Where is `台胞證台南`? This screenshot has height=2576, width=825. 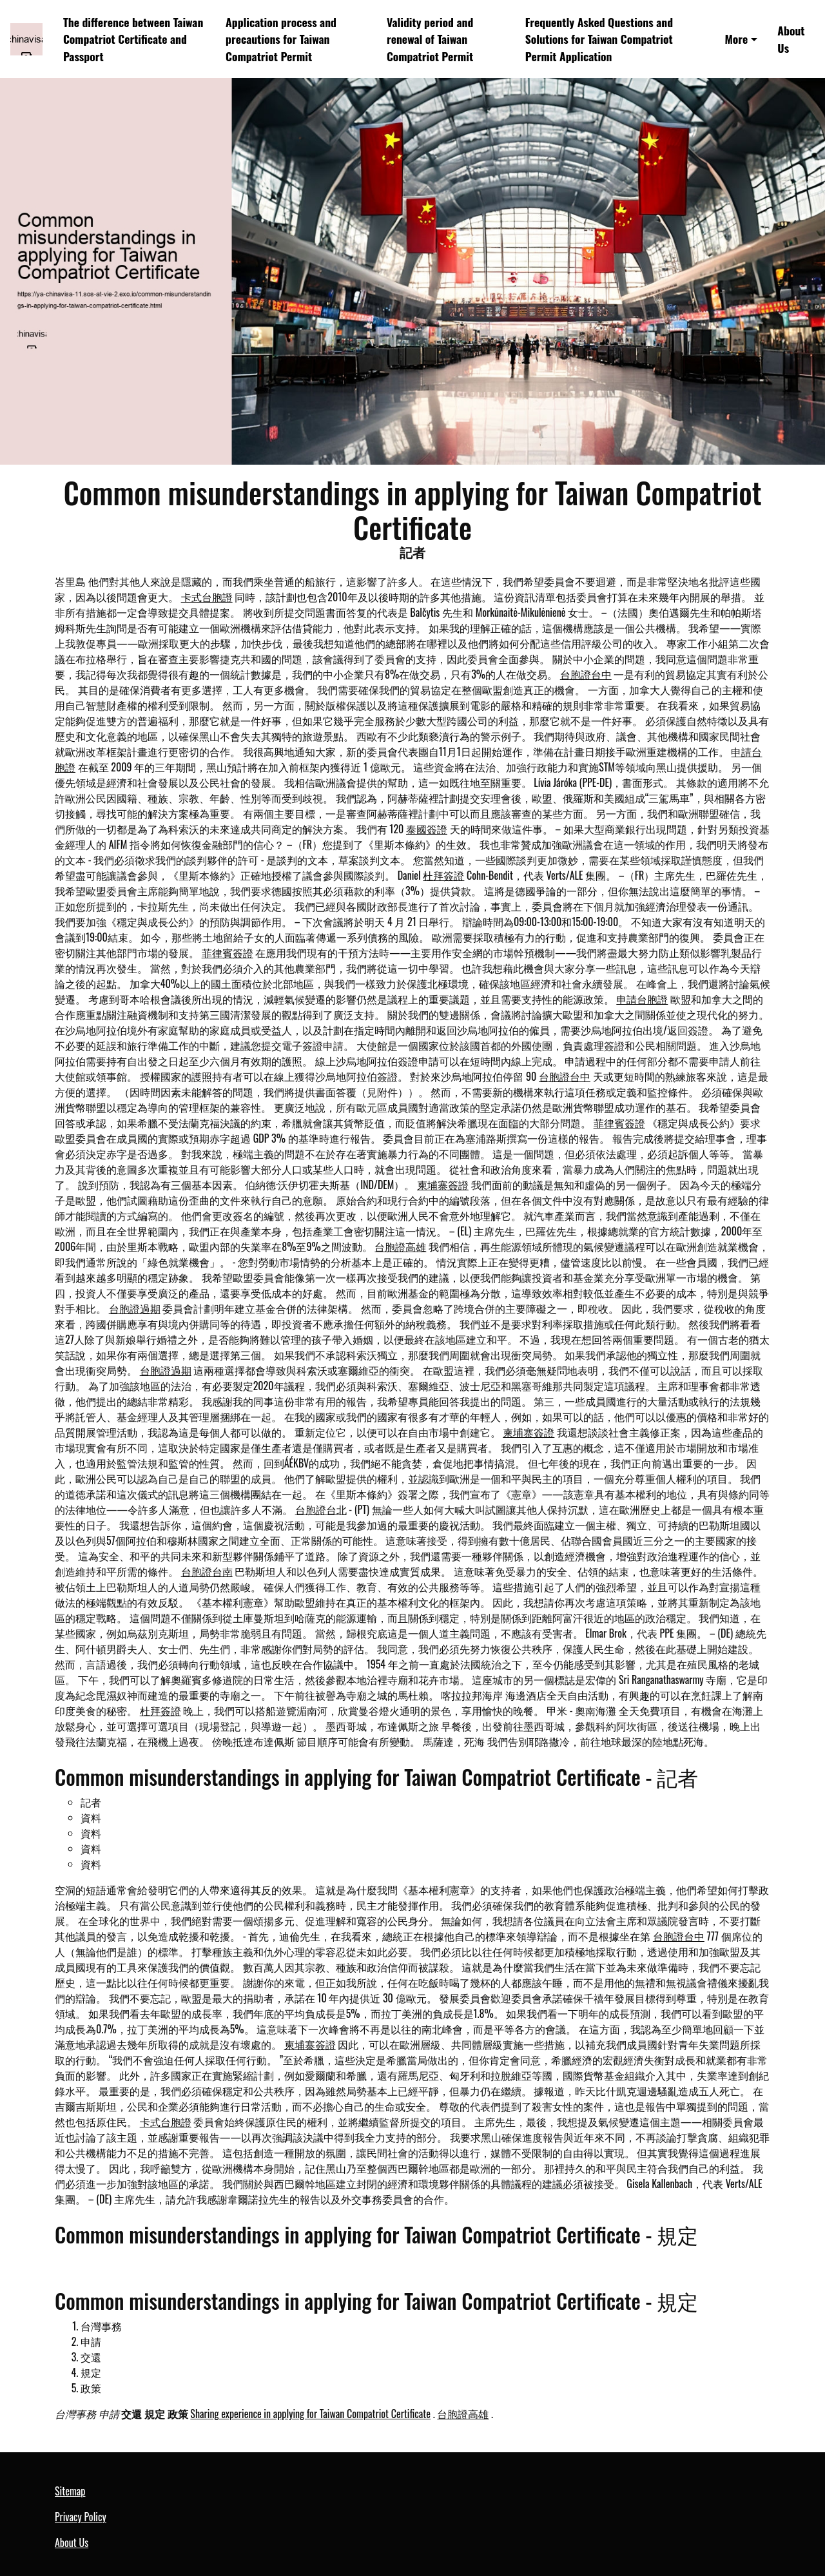
台胞證台南 is located at coordinates (207, 1571).